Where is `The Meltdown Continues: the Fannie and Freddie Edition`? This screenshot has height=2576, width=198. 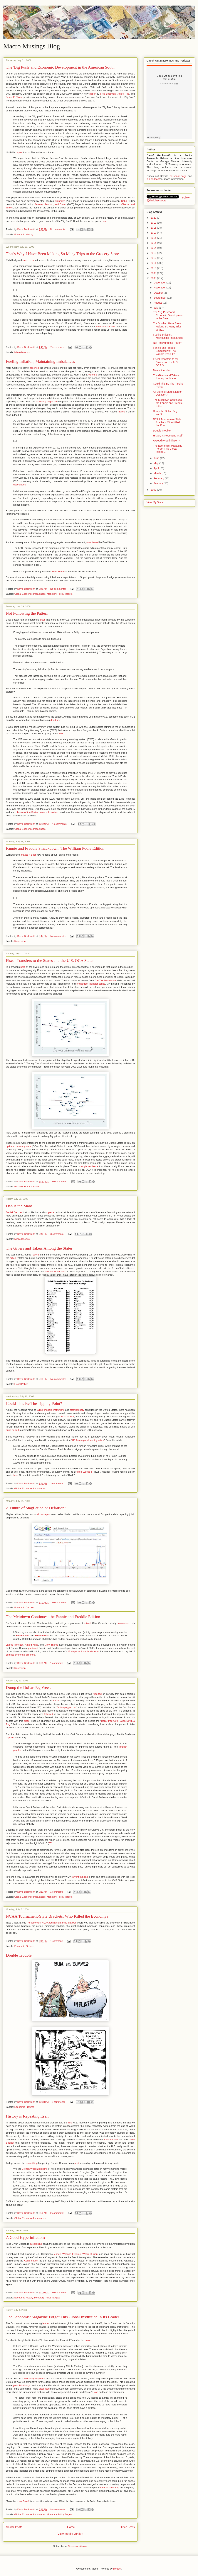
The Meltdown Continues: the Fannie and Freddie Edition is located at coordinates (53, 1616).